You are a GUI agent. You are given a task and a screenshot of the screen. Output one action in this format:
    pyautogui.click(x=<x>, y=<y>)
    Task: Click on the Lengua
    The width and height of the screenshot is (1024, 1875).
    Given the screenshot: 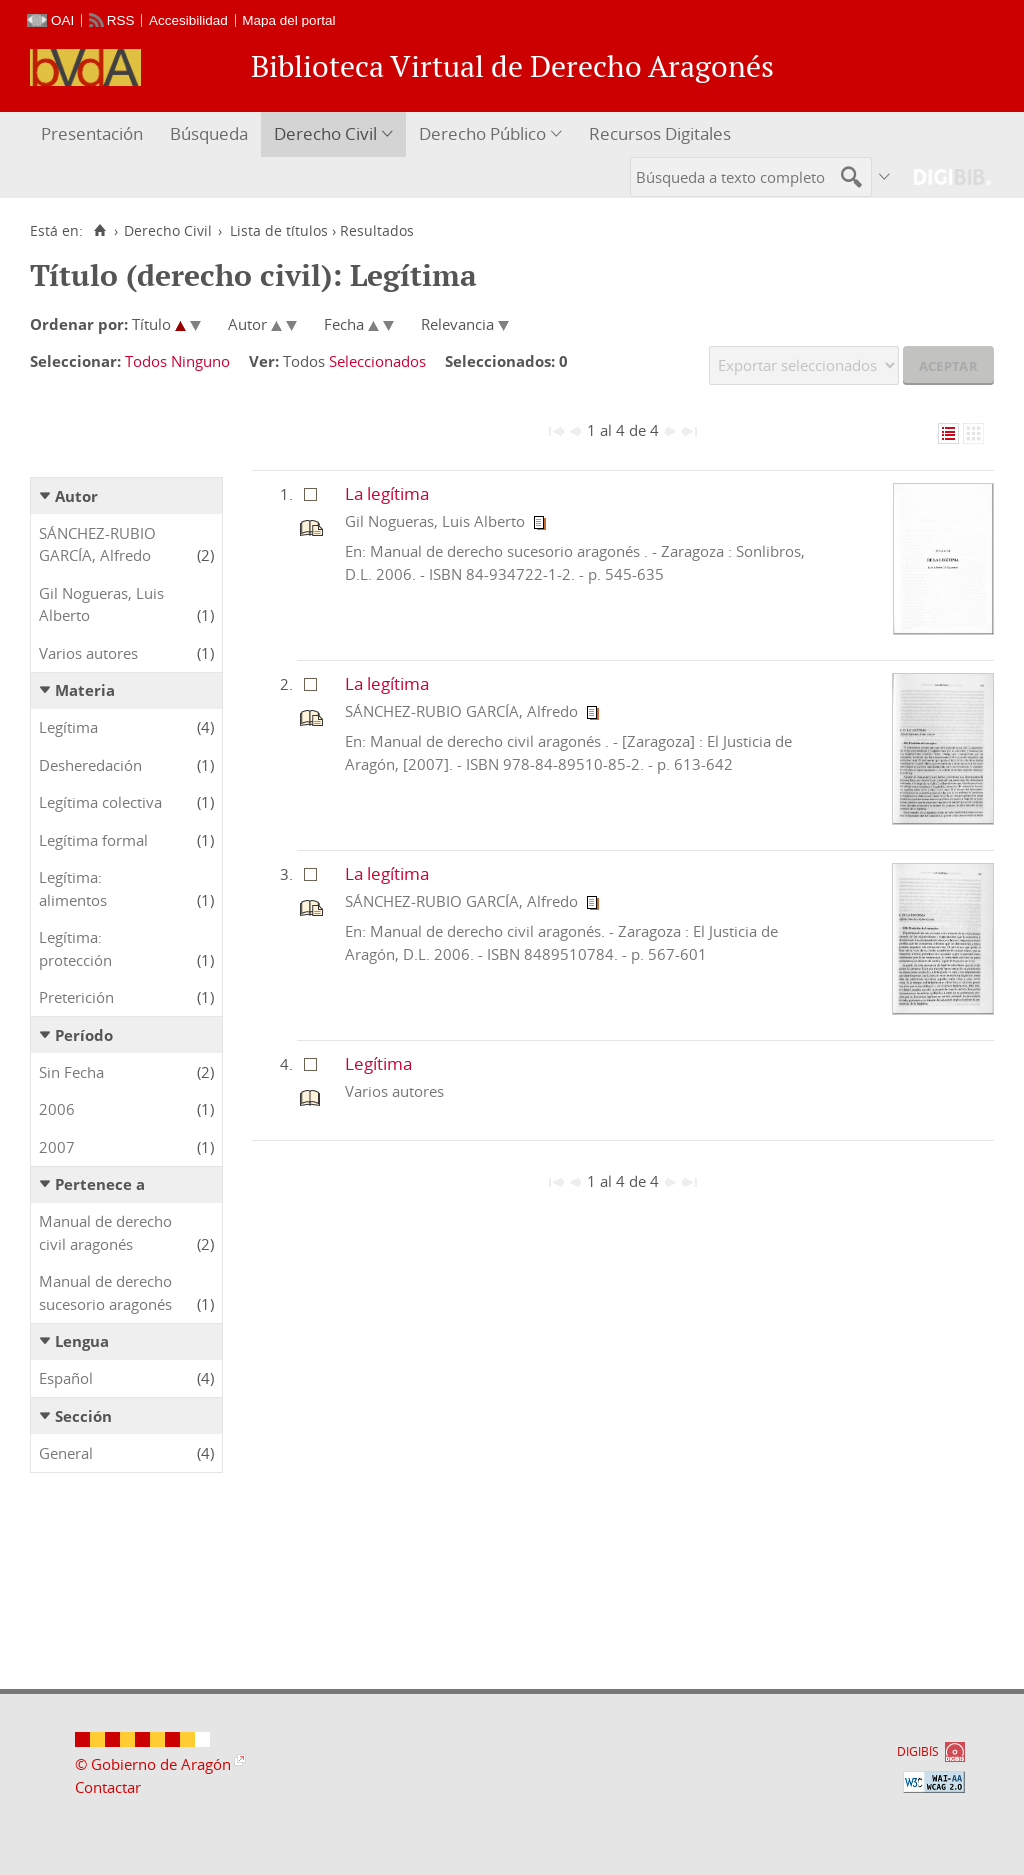 What is the action you would take?
    pyautogui.click(x=82, y=1341)
    